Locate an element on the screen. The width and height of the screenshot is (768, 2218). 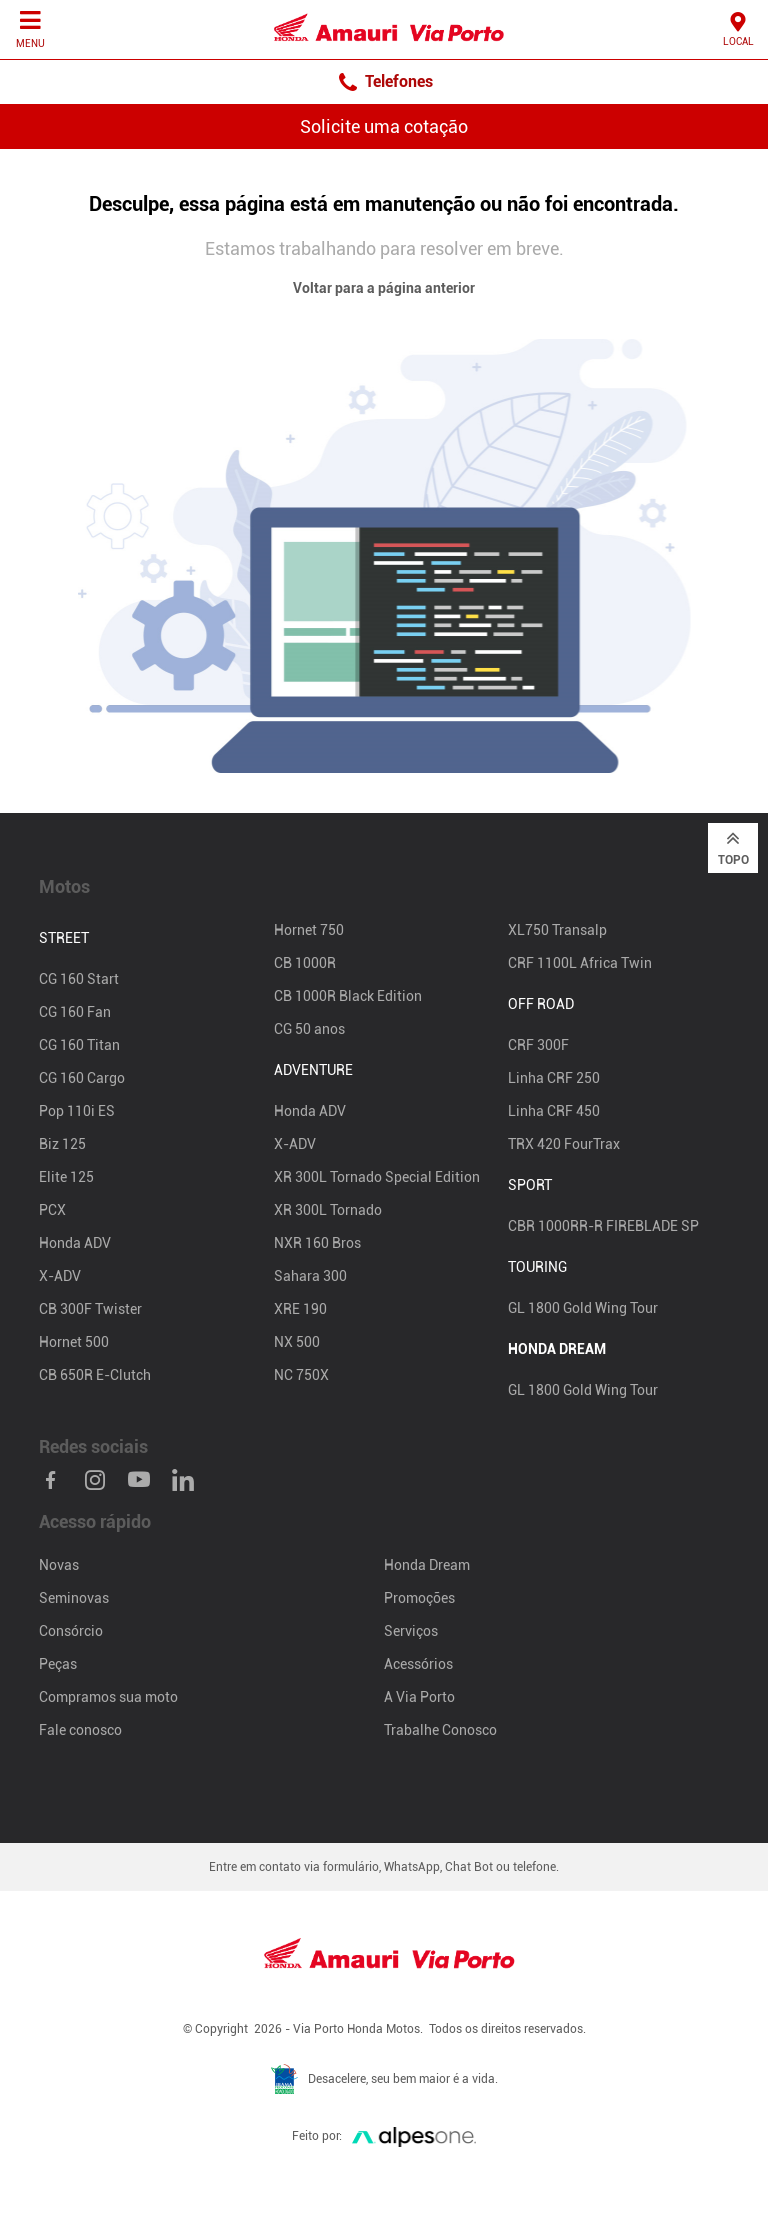
Linha CRF 450 is located at coordinates (554, 1111).